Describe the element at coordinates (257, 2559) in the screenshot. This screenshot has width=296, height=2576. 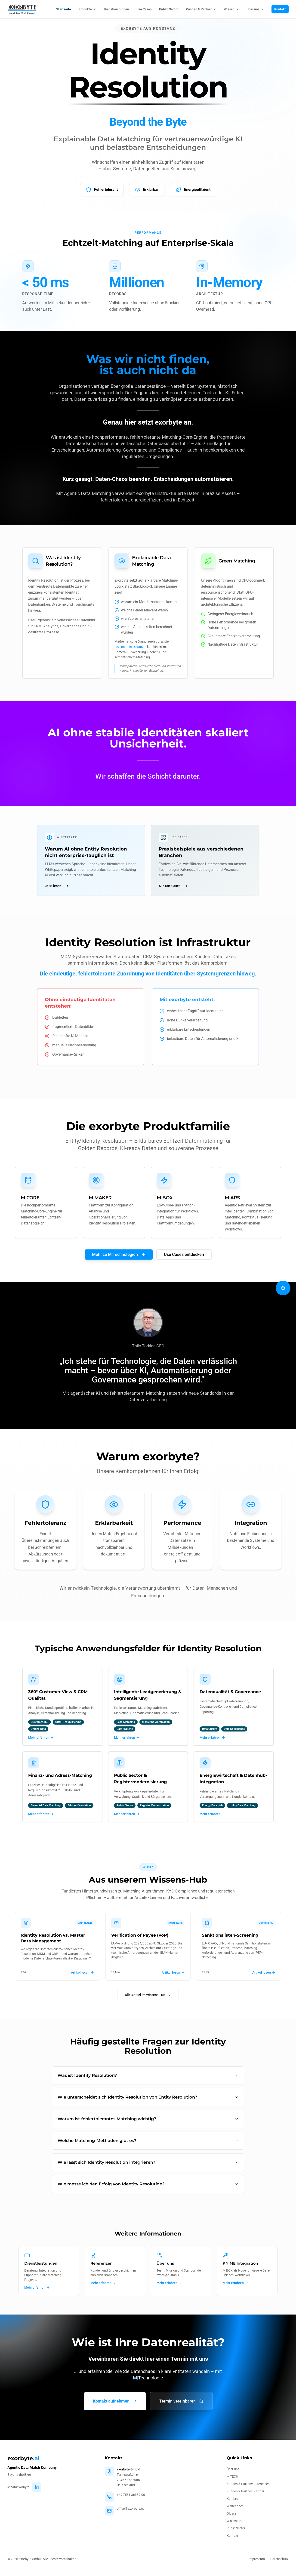
I see `Impressum` at that location.